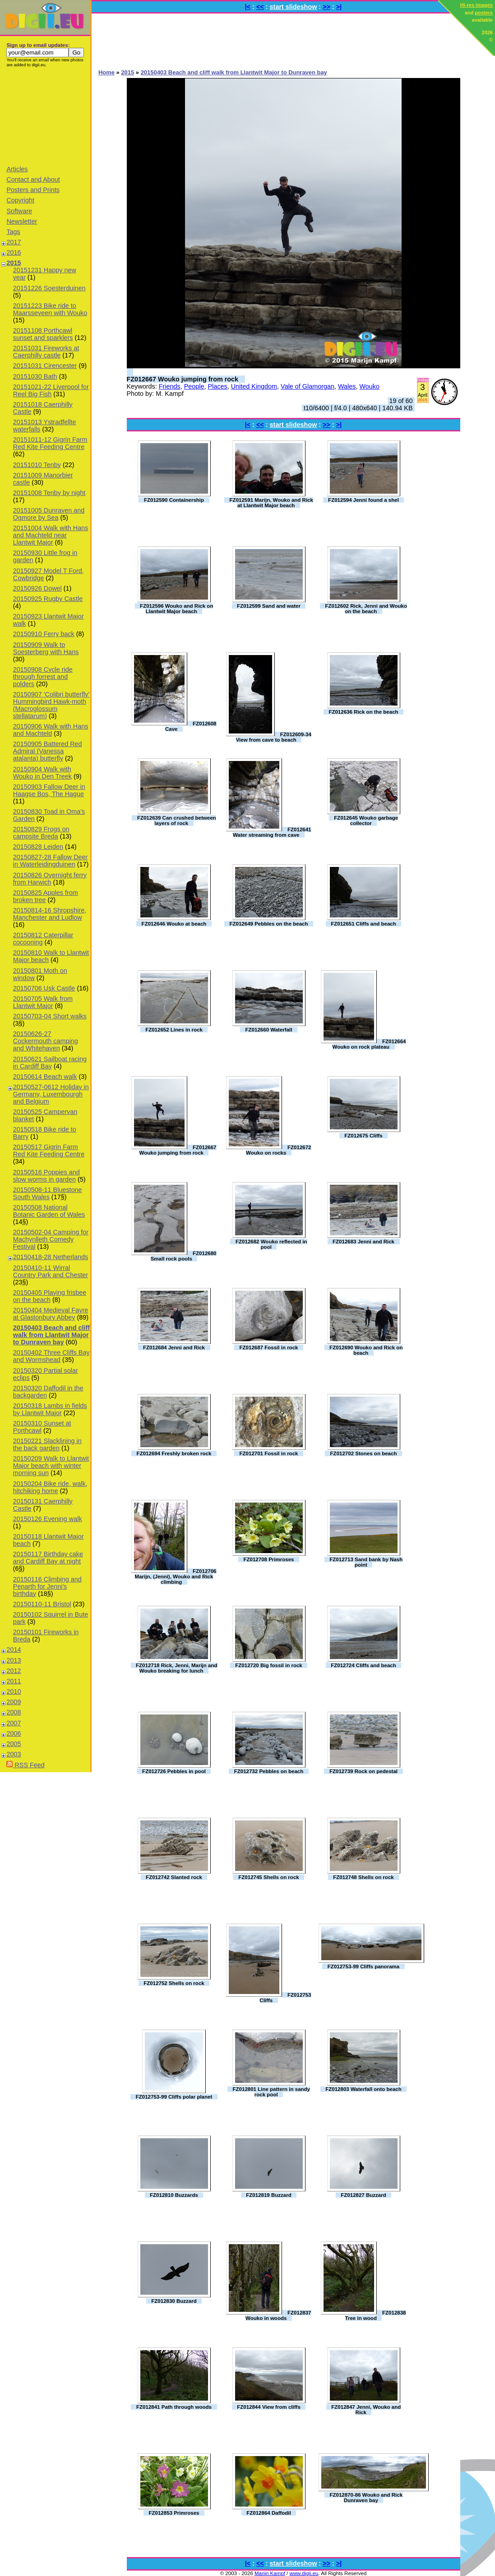 The height and width of the screenshot is (2576, 495). I want to click on FZ012742 Slanted rock, so click(174, 1877).